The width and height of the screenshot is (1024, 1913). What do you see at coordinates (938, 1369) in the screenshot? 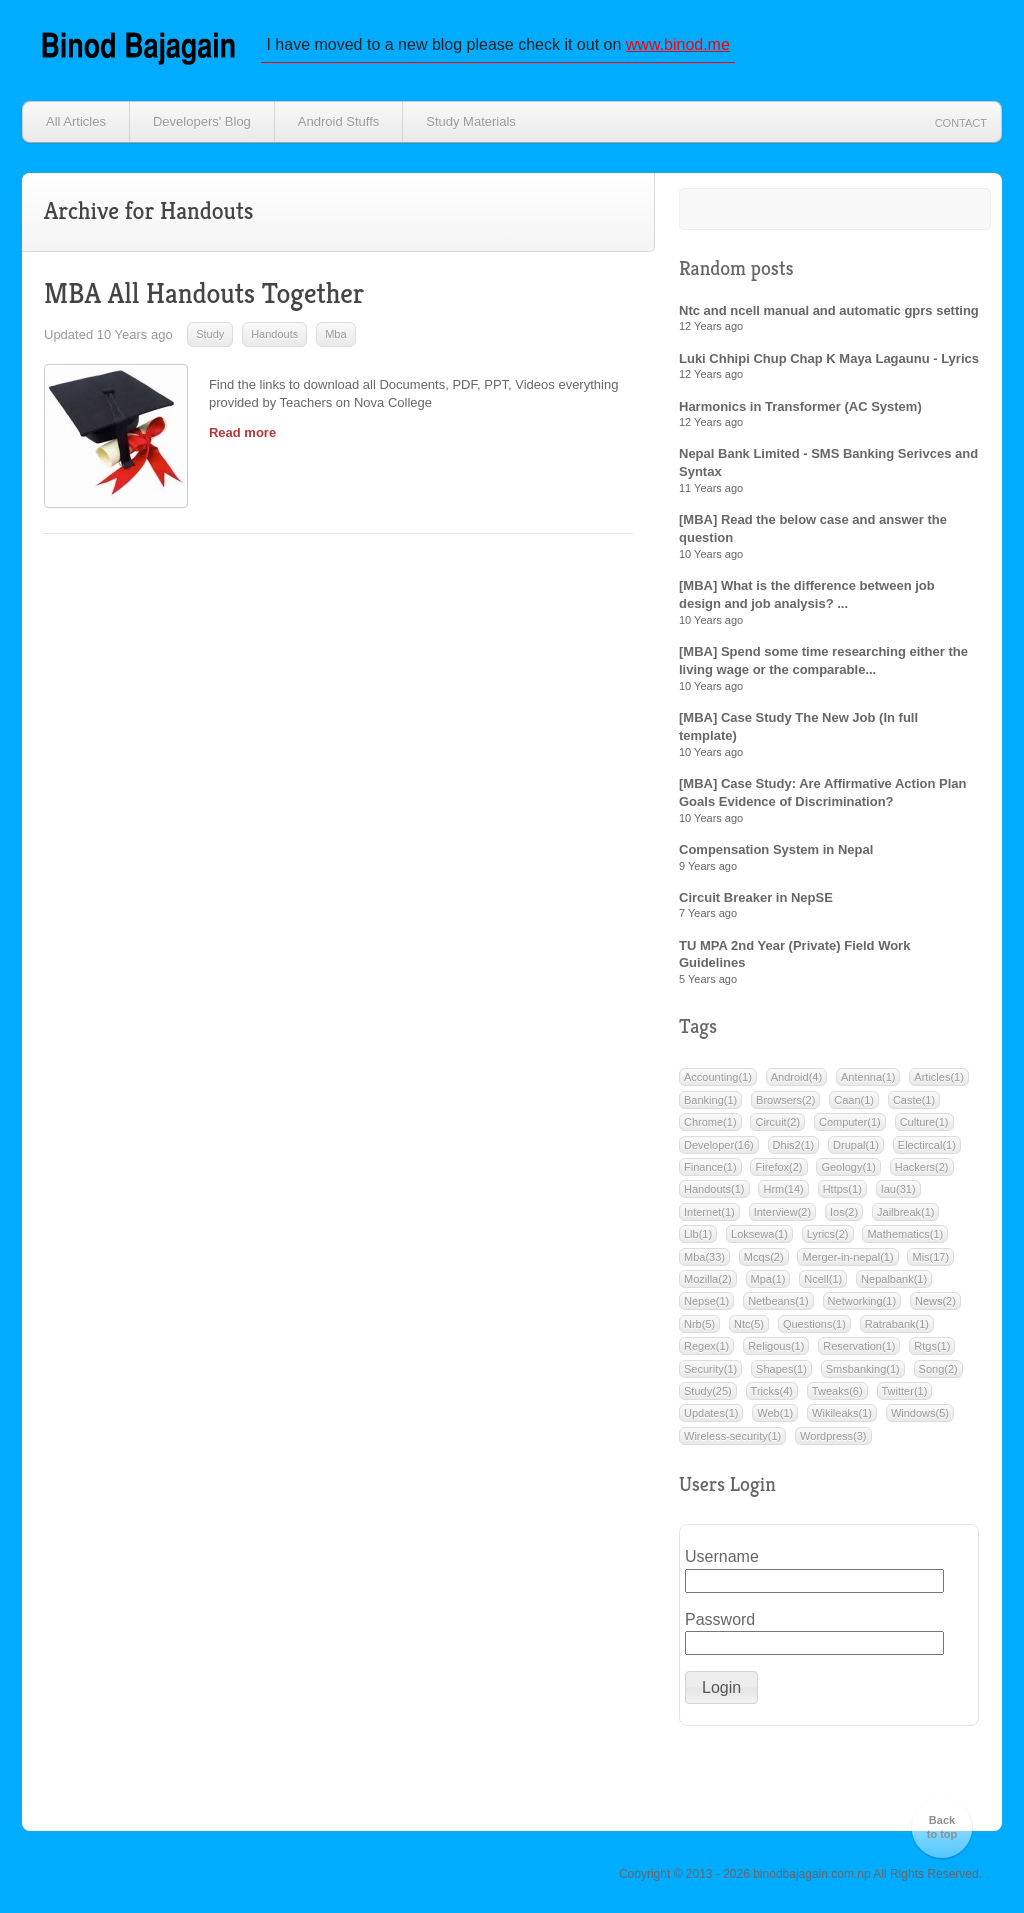
I see `Song(2)` at bounding box center [938, 1369].